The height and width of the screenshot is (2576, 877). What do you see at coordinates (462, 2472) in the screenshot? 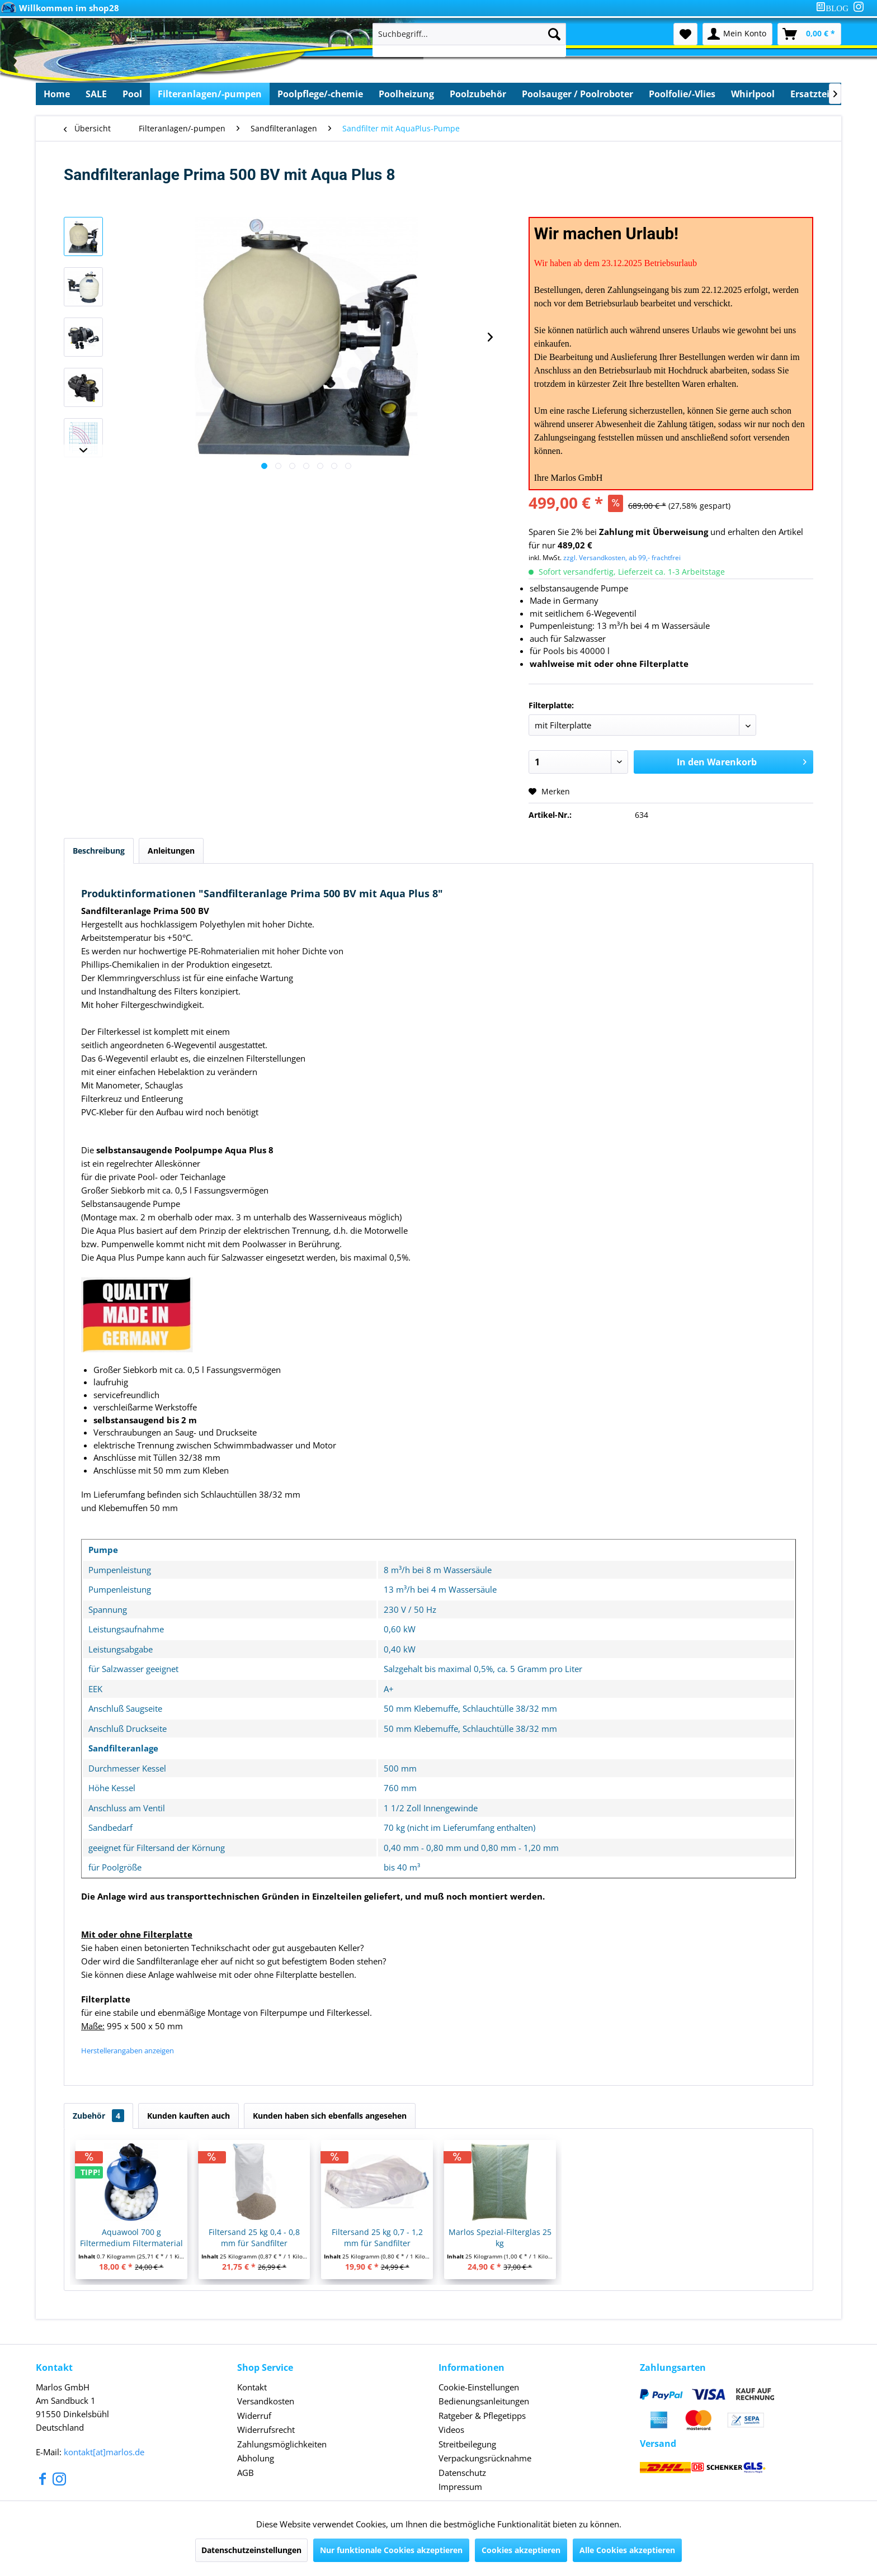
I see `Datenschutz` at bounding box center [462, 2472].